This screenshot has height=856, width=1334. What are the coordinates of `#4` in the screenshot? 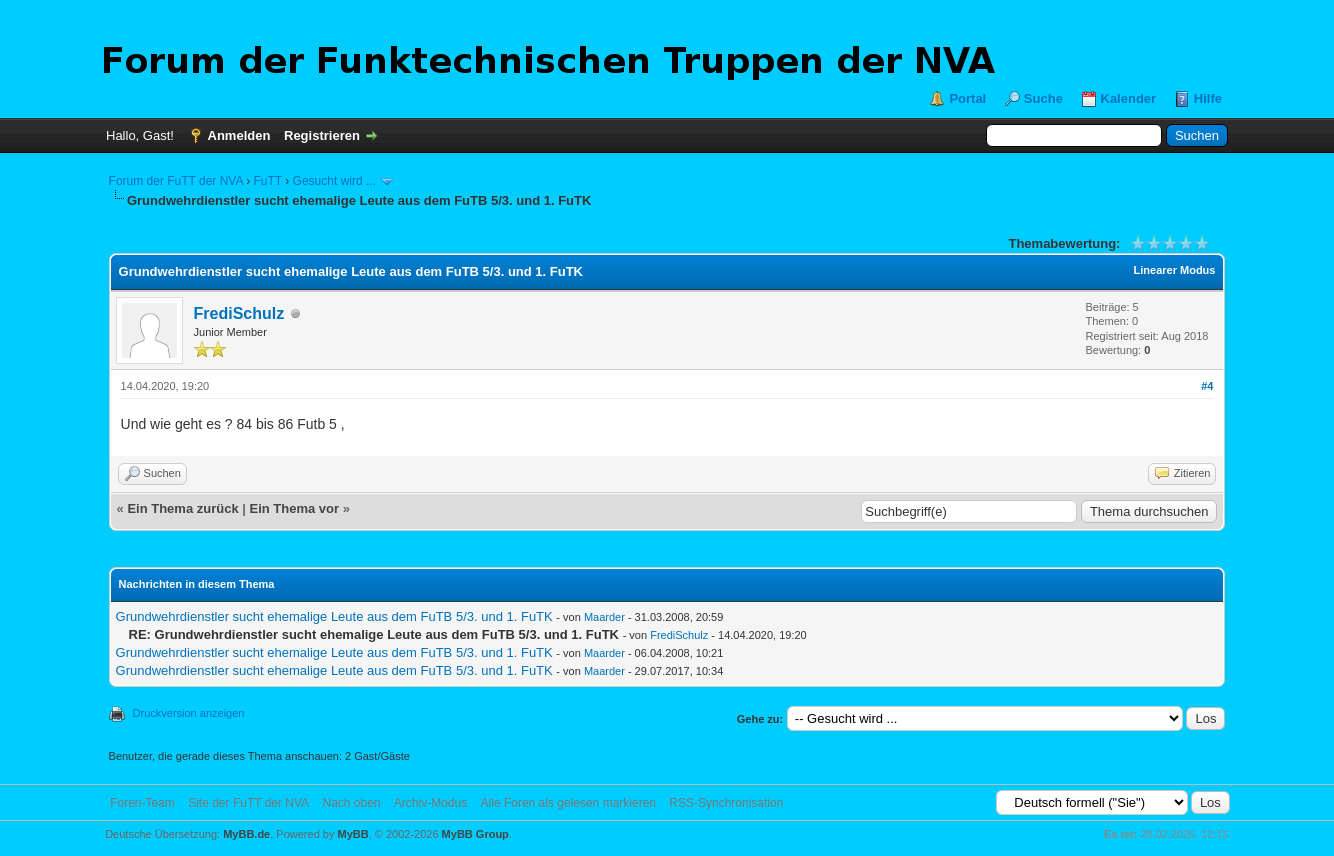 It's located at (1207, 386).